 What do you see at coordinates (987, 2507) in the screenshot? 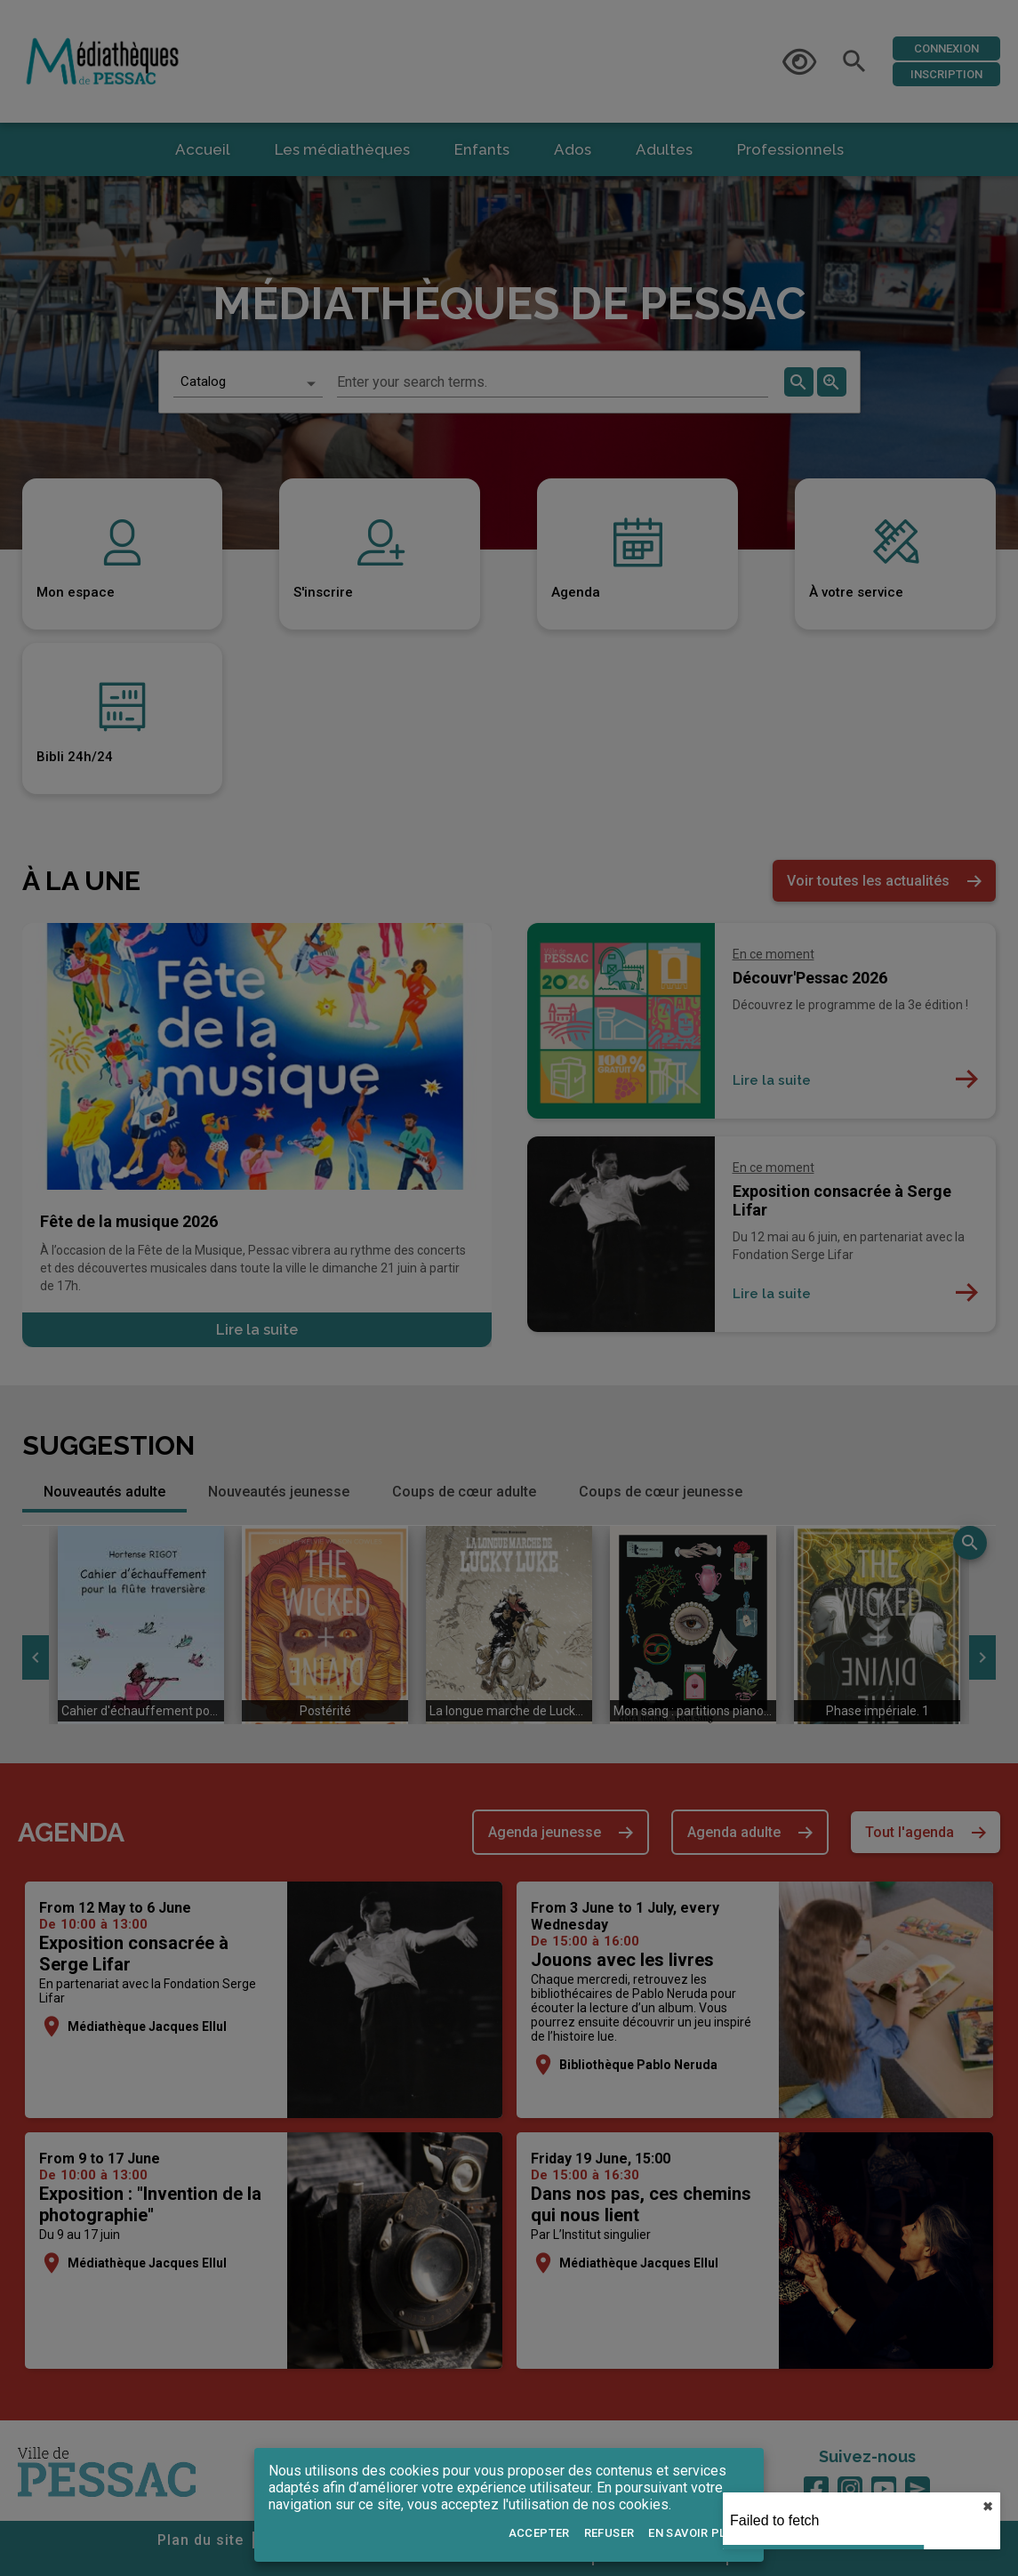
I see `✖︎ [close]` at bounding box center [987, 2507].